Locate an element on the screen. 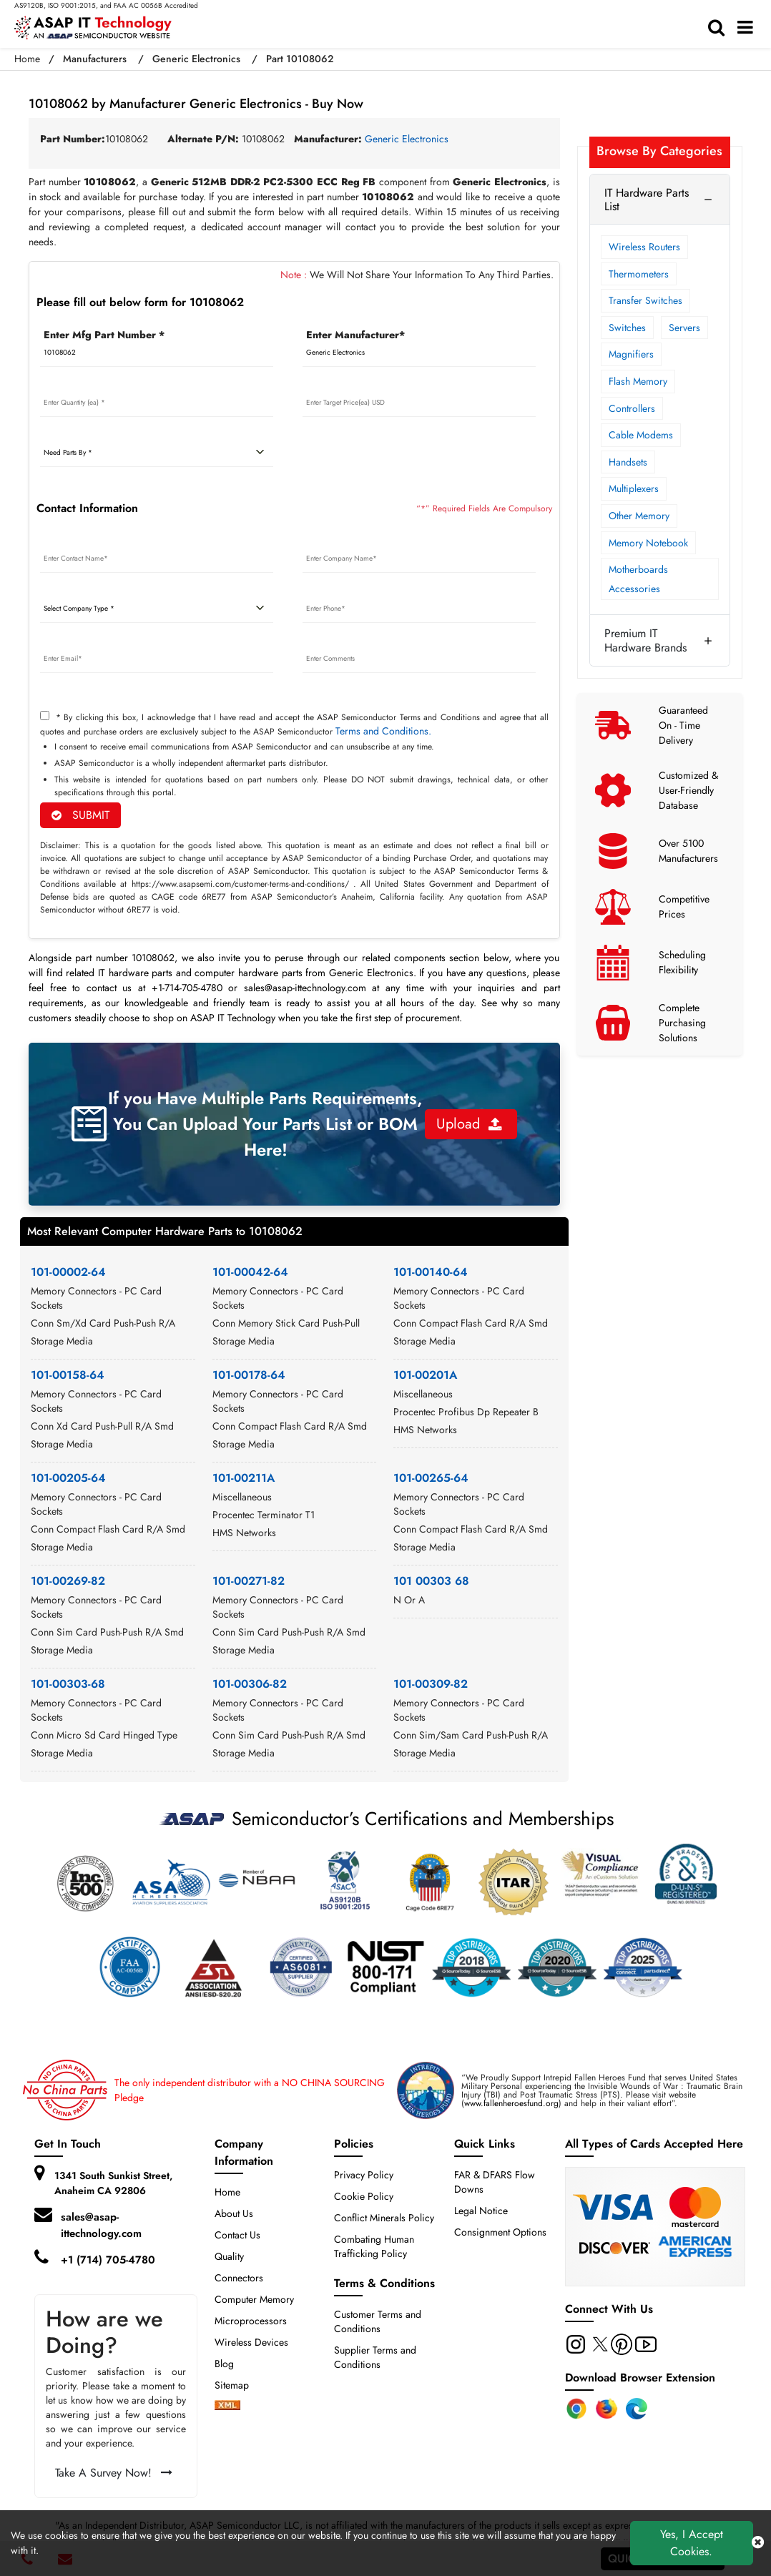 The image size is (771, 2576). 101-00002-64 is located at coordinates (68, 1272).